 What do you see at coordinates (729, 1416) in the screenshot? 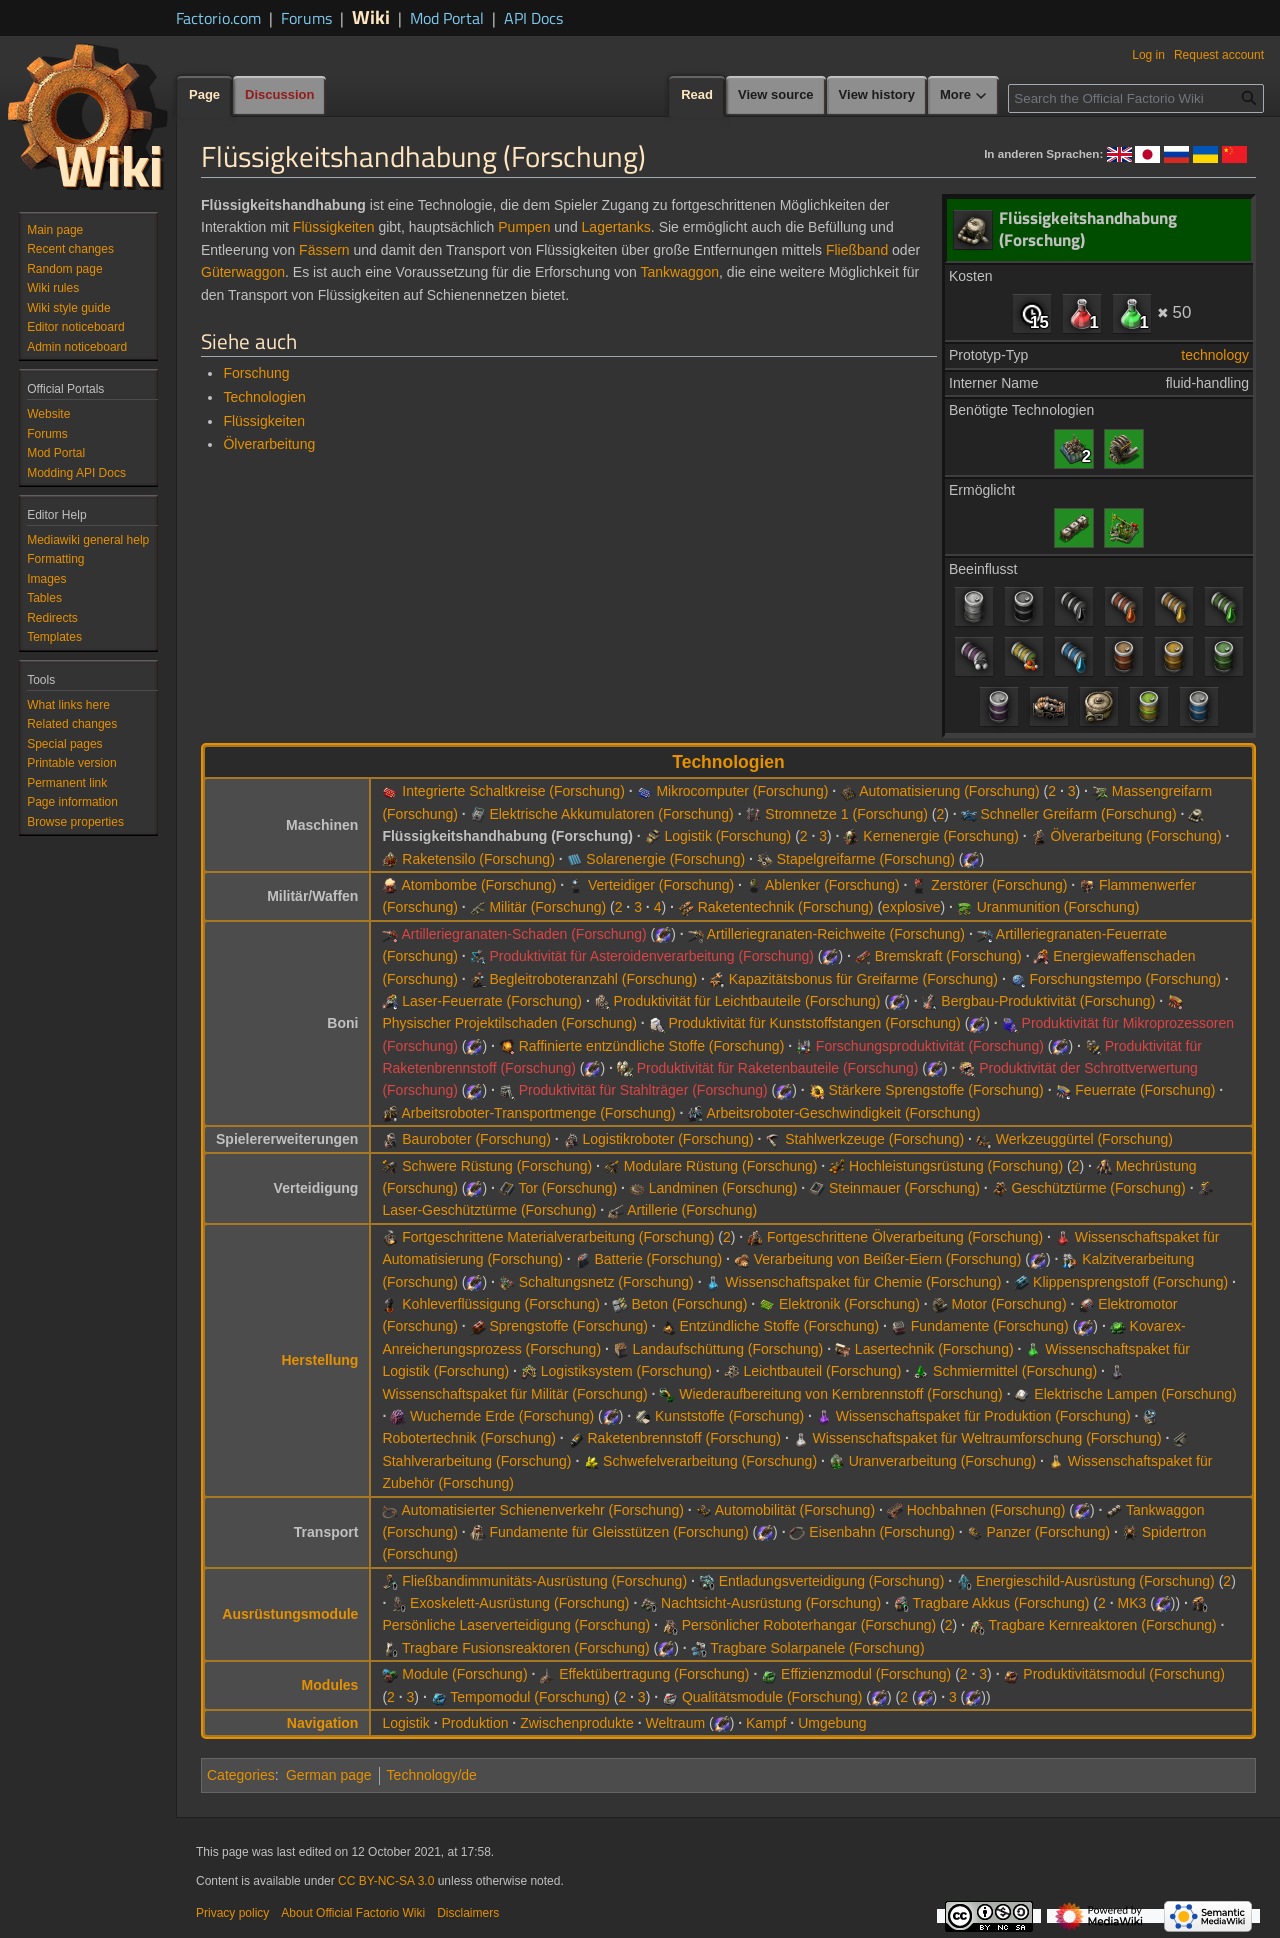
I see `Kunststoffe (Forschung)` at bounding box center [729, 1416].